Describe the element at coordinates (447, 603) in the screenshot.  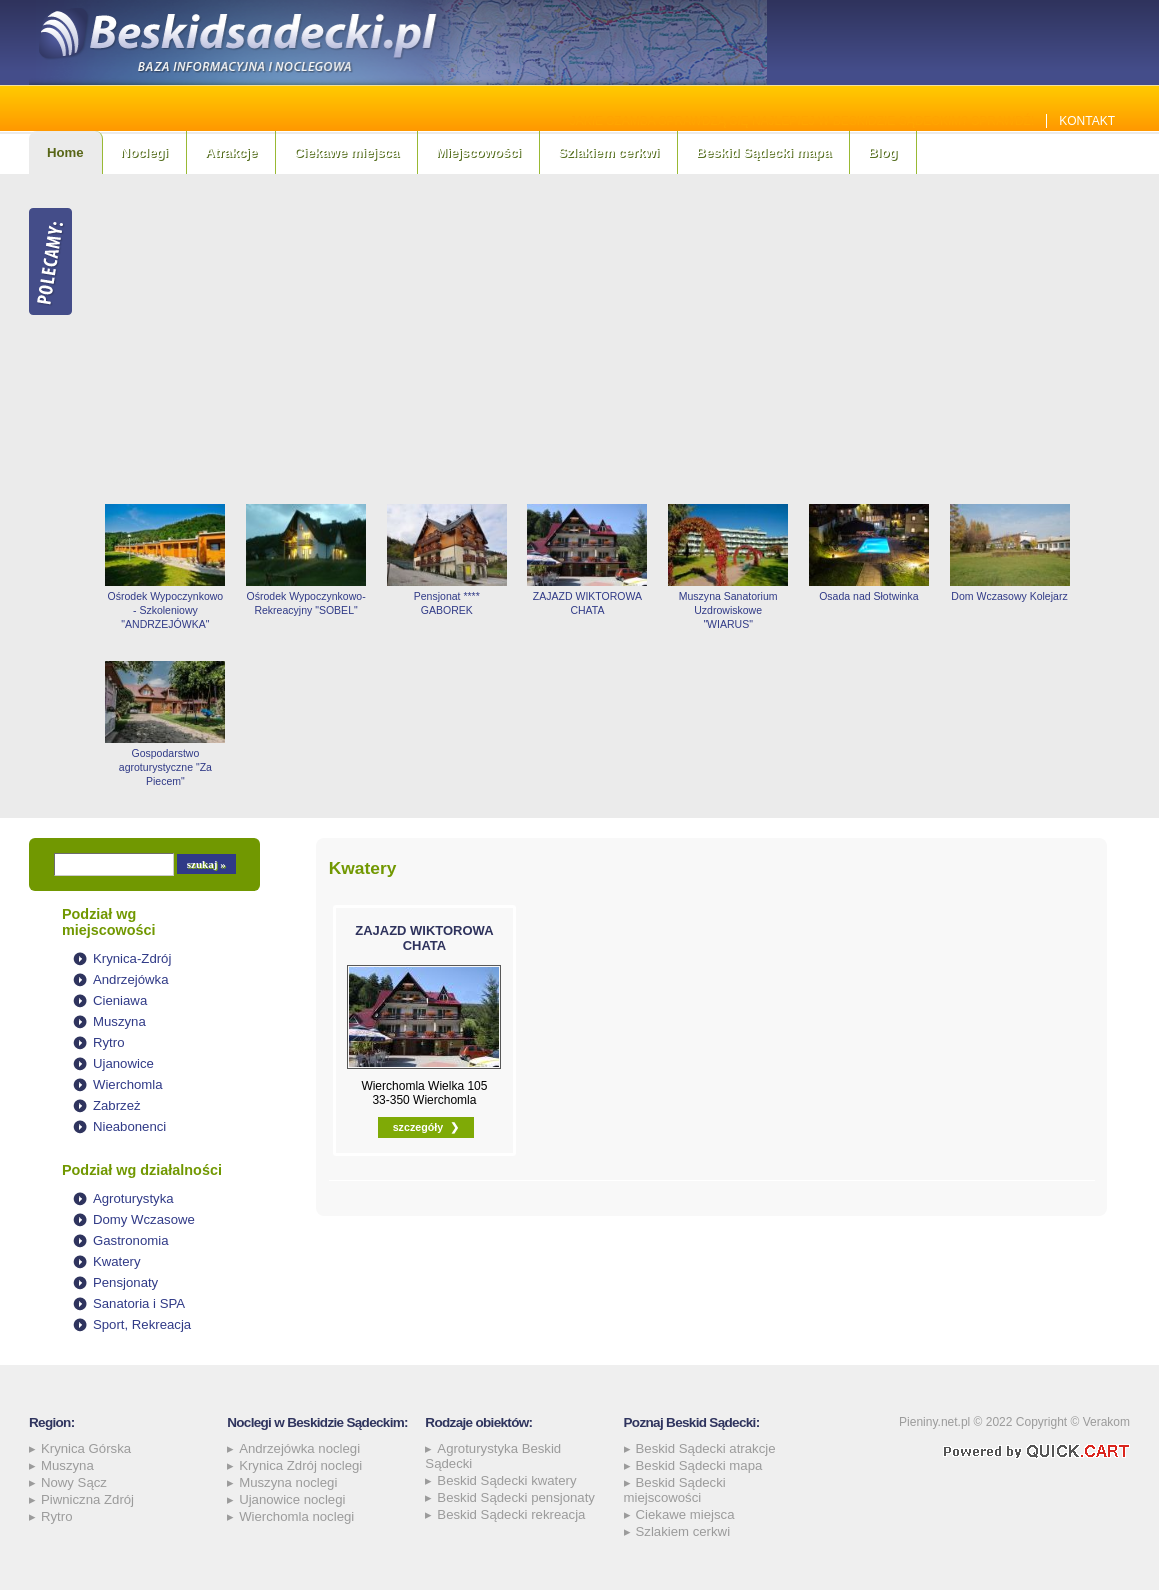
I see `Pensjonat **** GABOREK` at that location.